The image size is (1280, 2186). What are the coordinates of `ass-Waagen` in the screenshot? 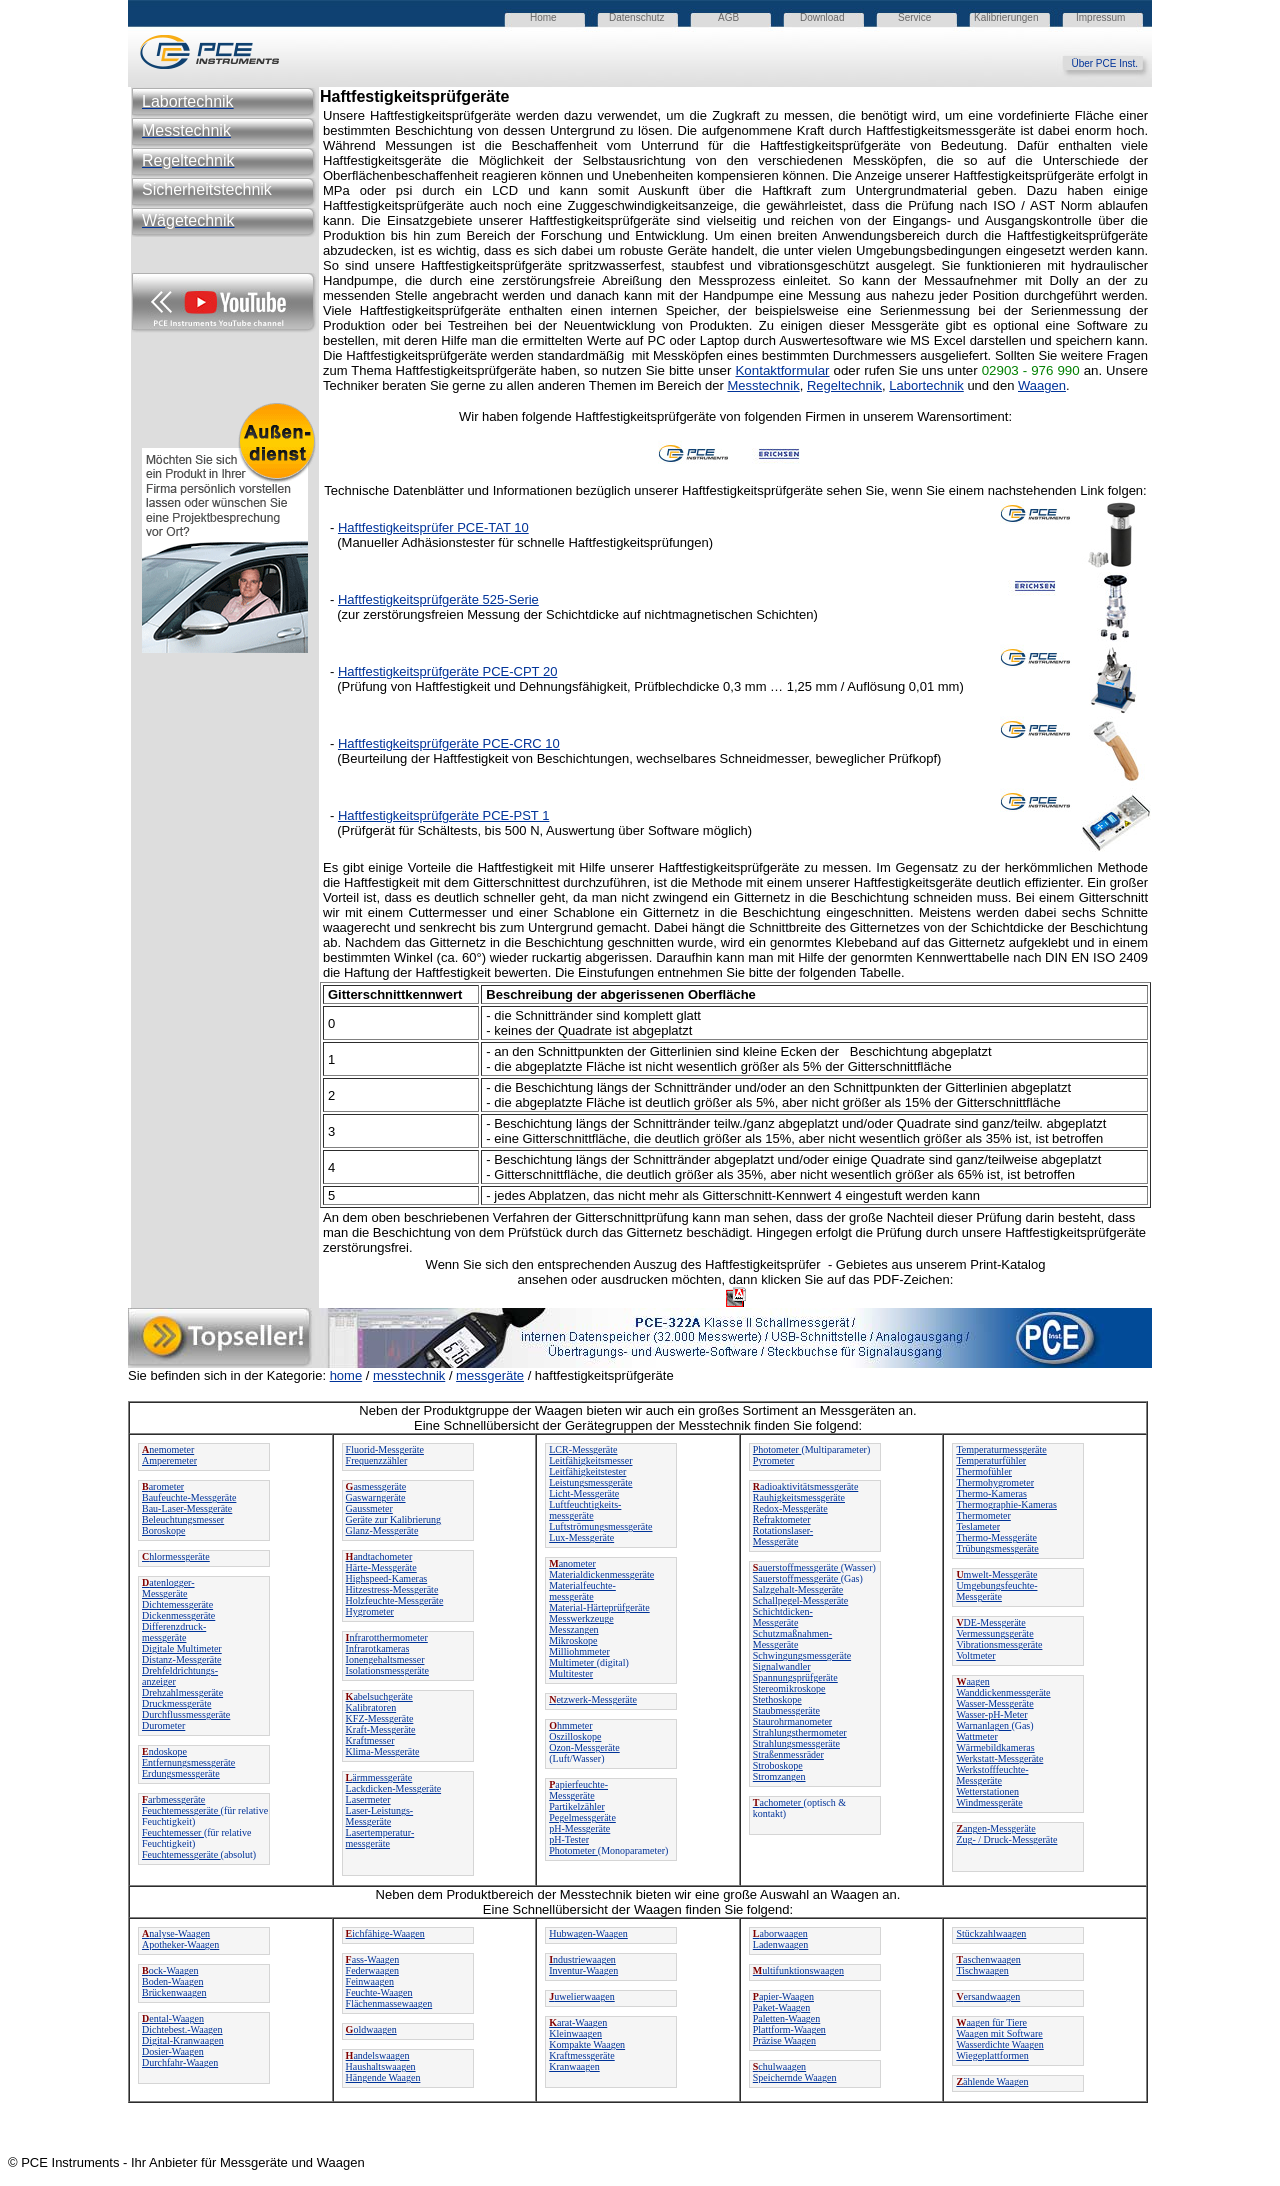 It's located at (373, 1959).